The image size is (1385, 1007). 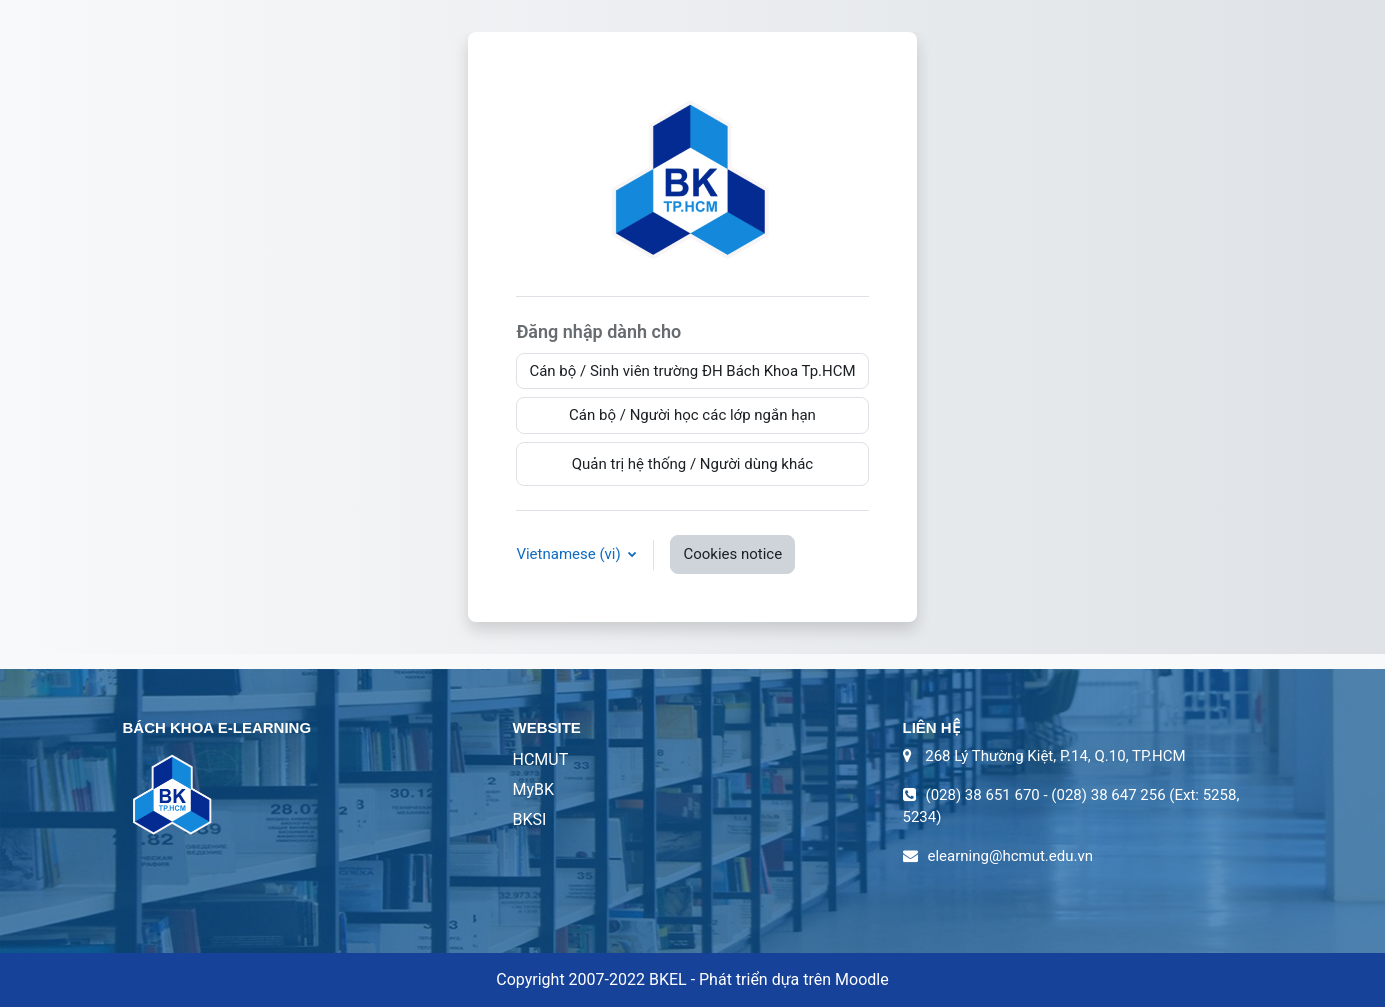 I want to click on BKSI, so click(x=530, y=819).